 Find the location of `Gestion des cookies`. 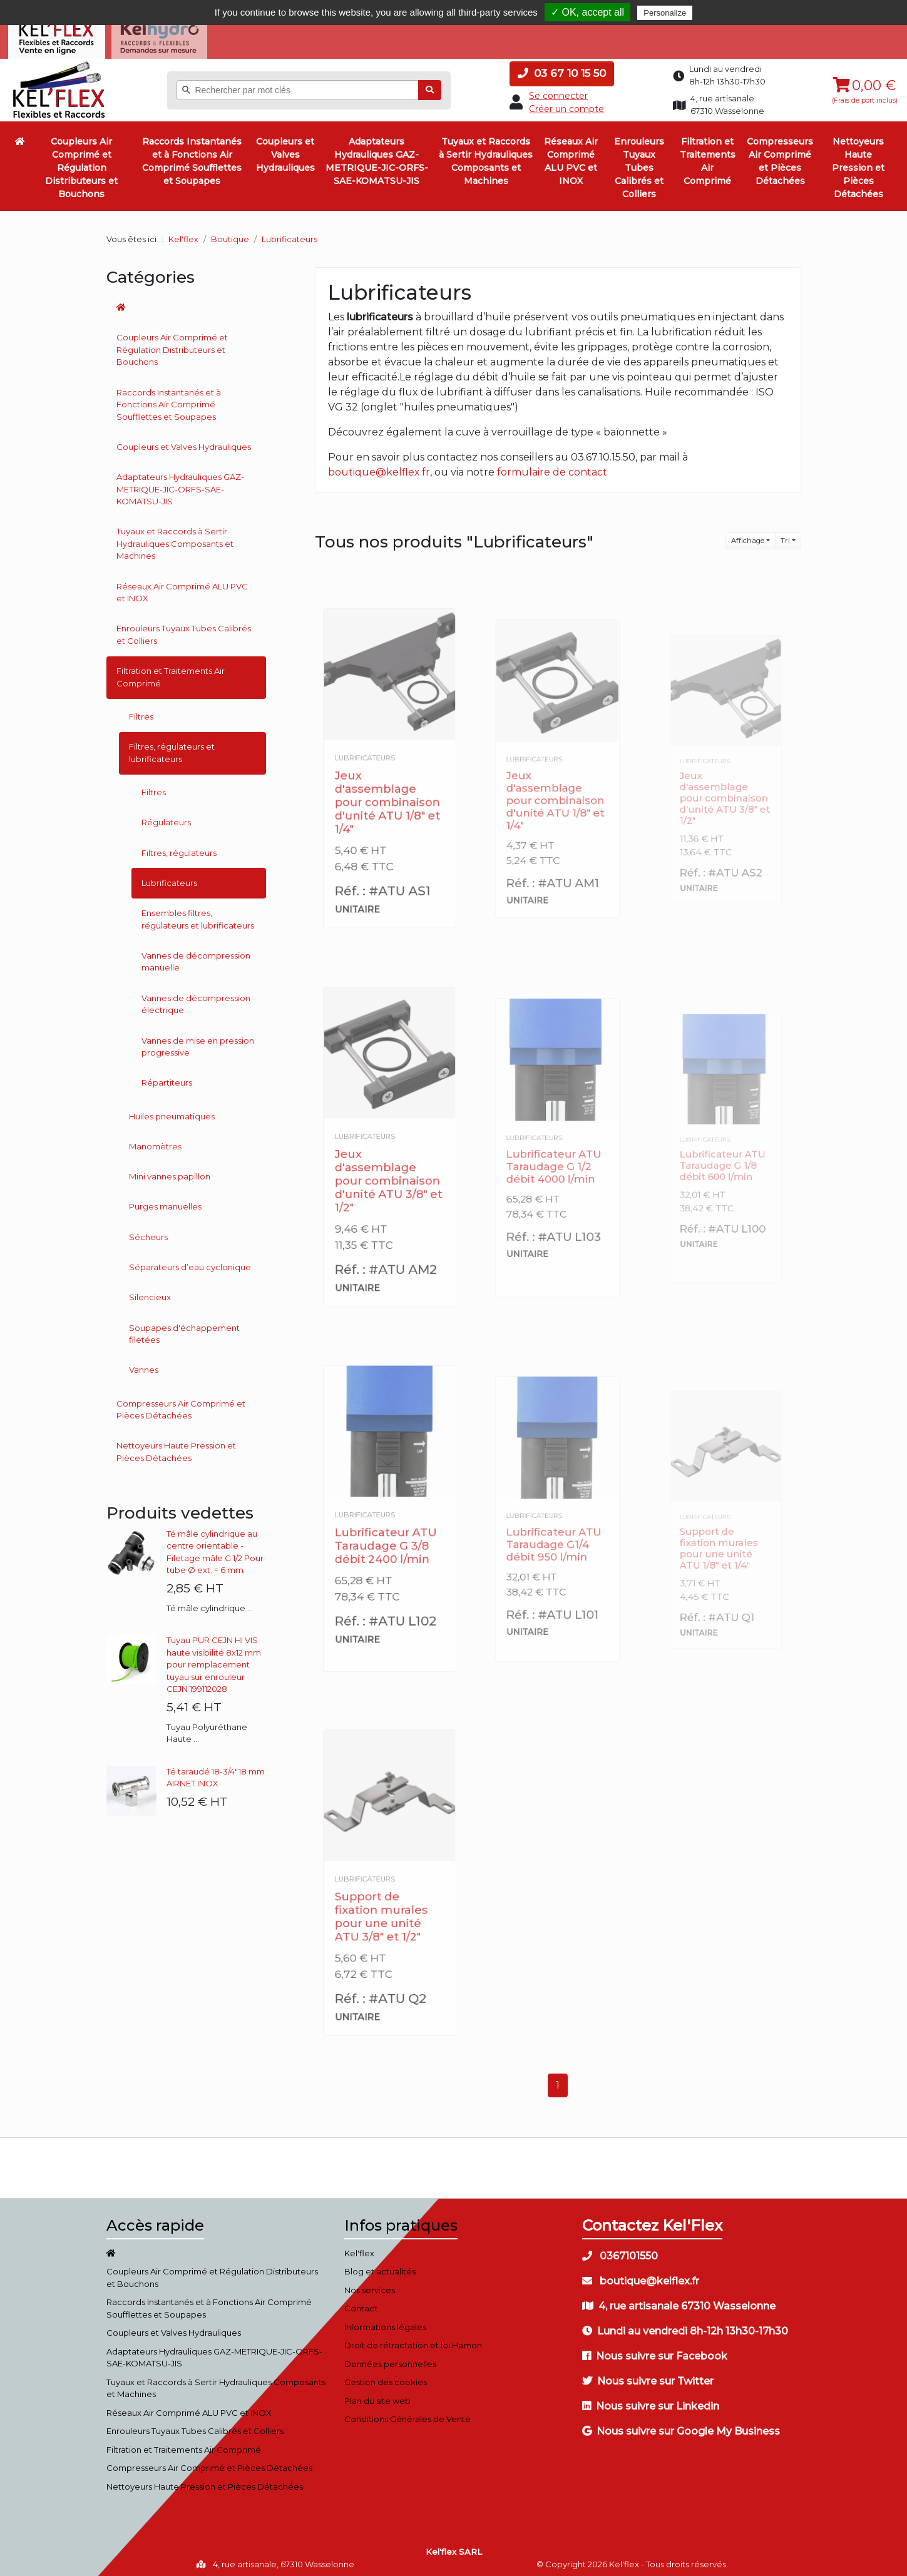

Gestion des cookies is located at coordinates (385, 2378).